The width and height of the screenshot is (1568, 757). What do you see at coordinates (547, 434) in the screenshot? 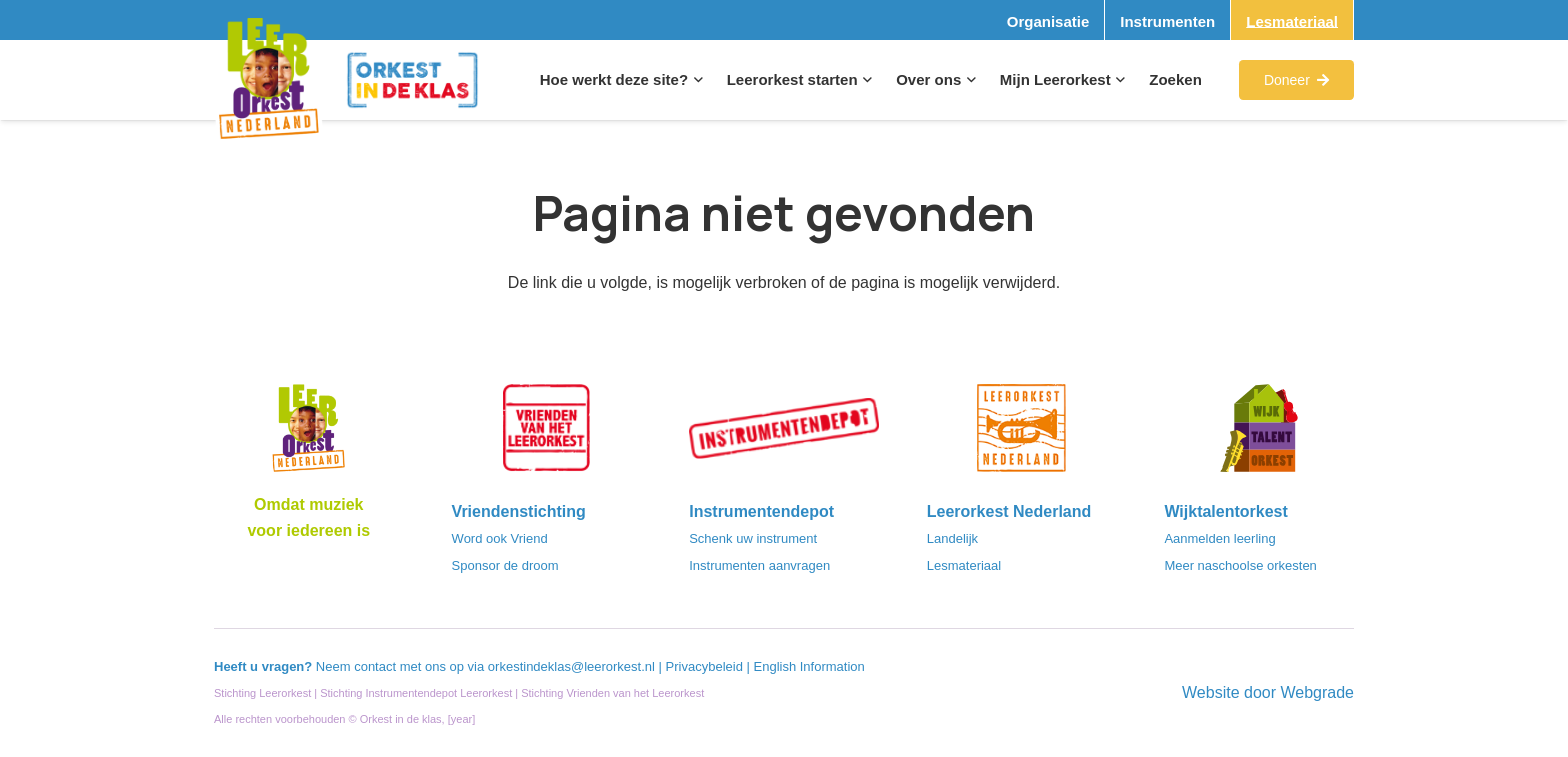
I see `[VriendenVanHetLeerorkest_Logo@2x]` at bounding box center [547, 434].